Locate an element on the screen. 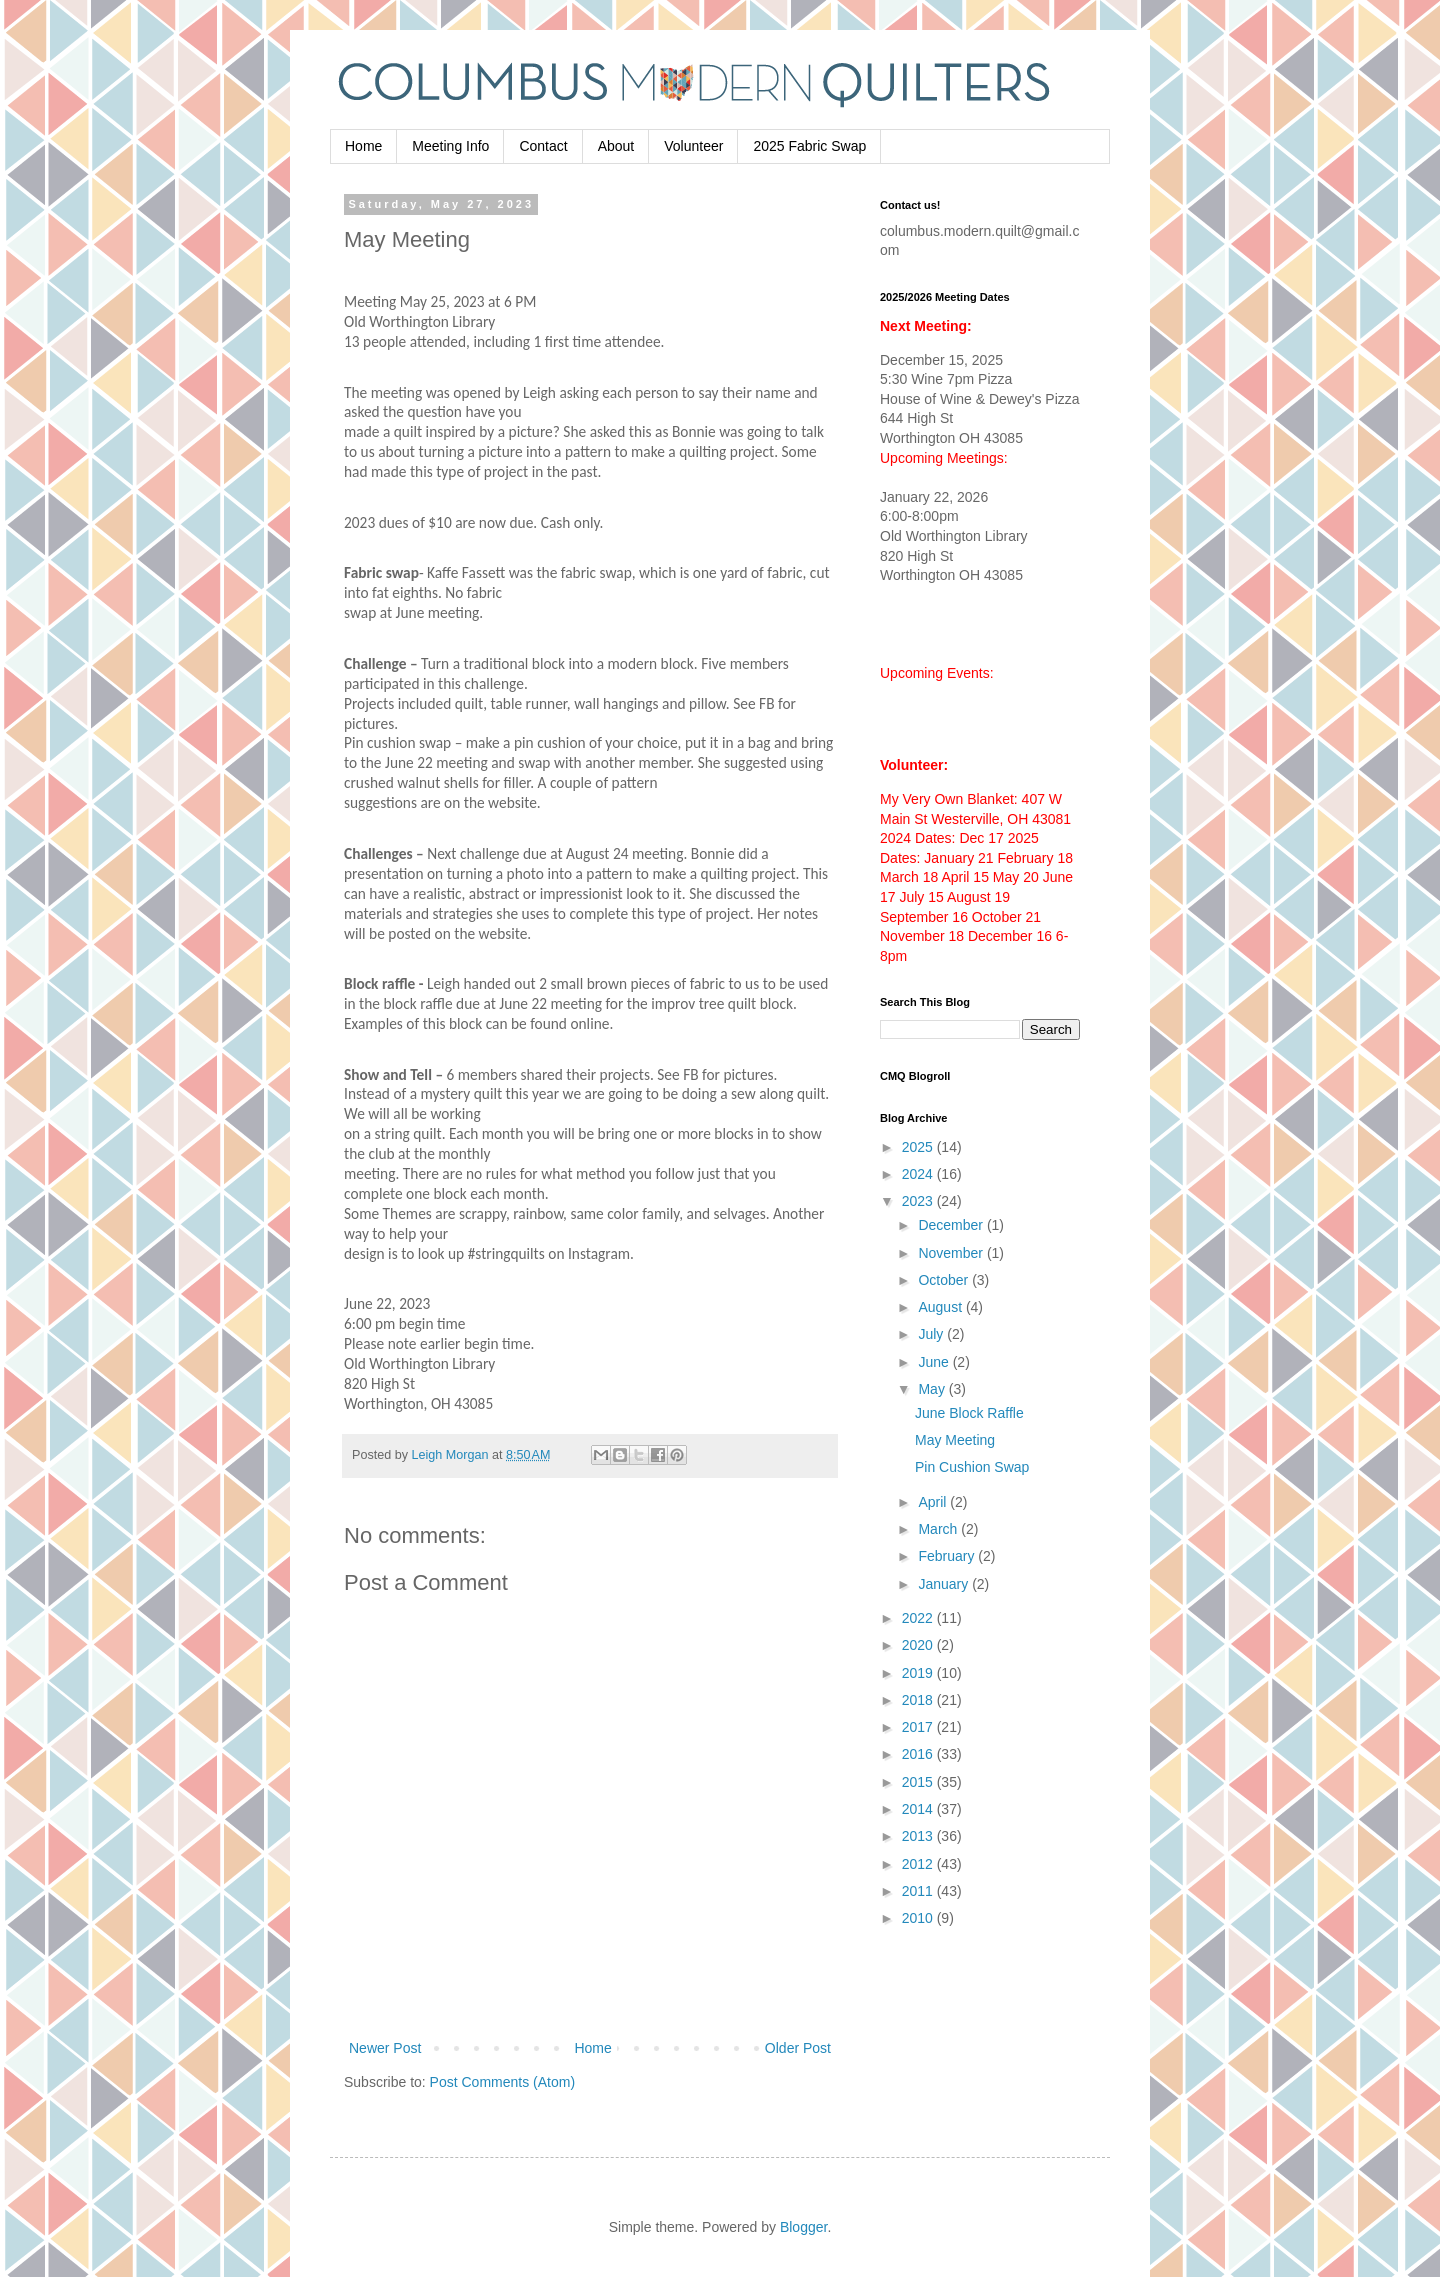 The height and width of the screenshot is (2277, 1440). Blogger is located at coordinates (803, 2227).